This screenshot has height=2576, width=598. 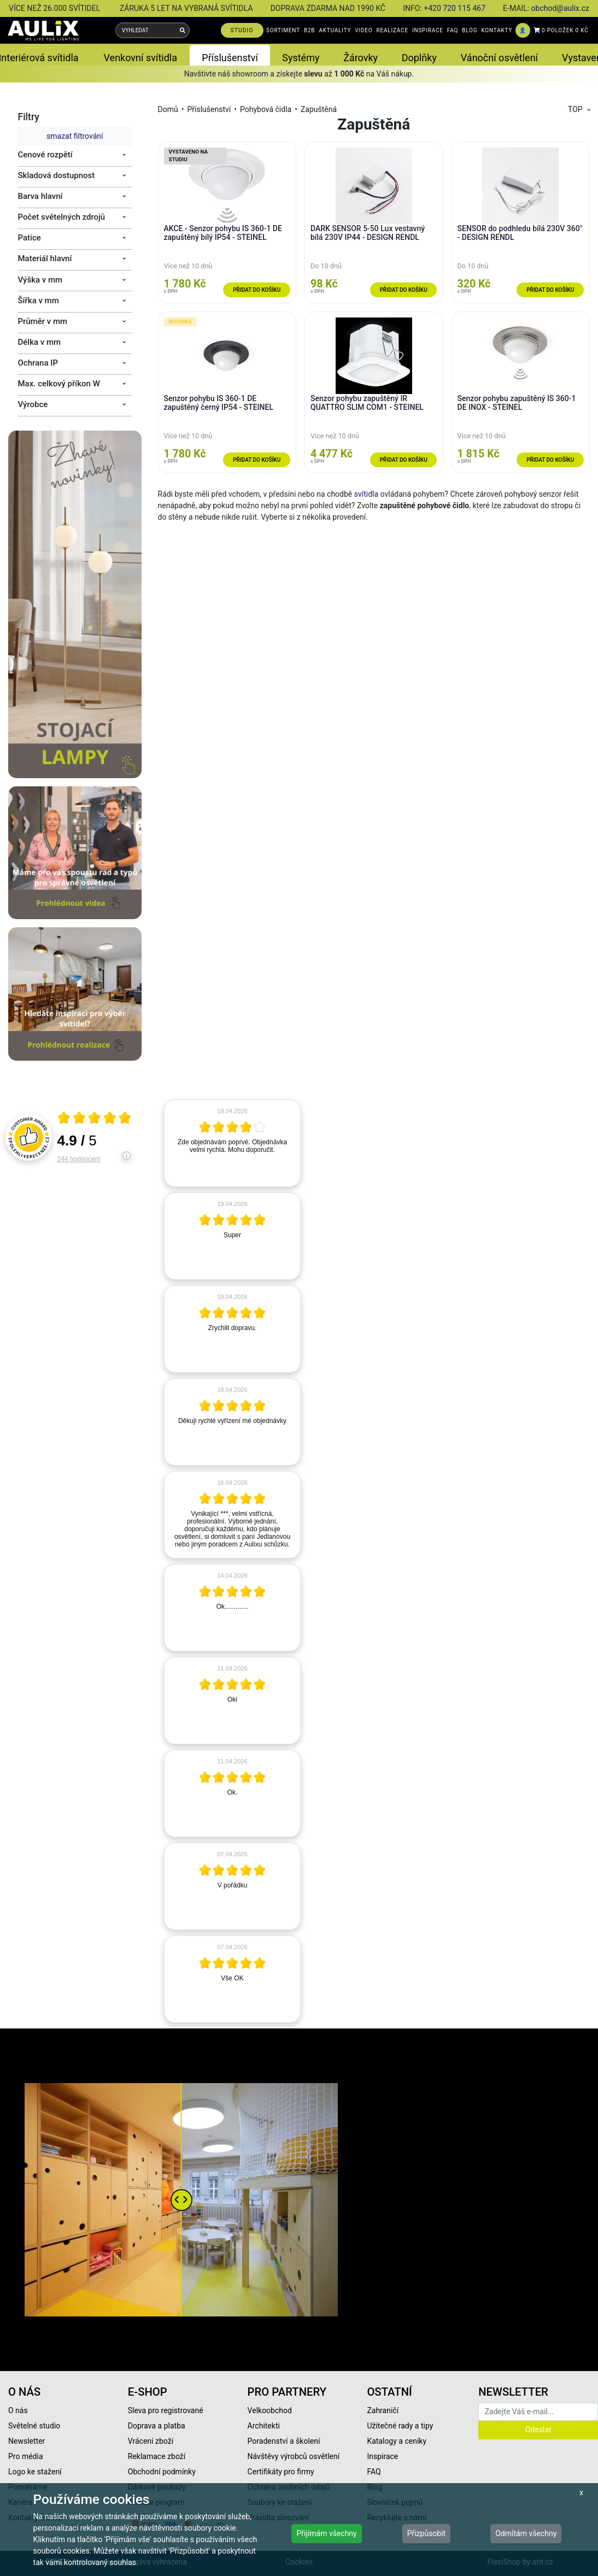 What do you see at coordinates (25, 2456) in the screenshot?
I see `Pro média` at bounding box center [25, 2456].